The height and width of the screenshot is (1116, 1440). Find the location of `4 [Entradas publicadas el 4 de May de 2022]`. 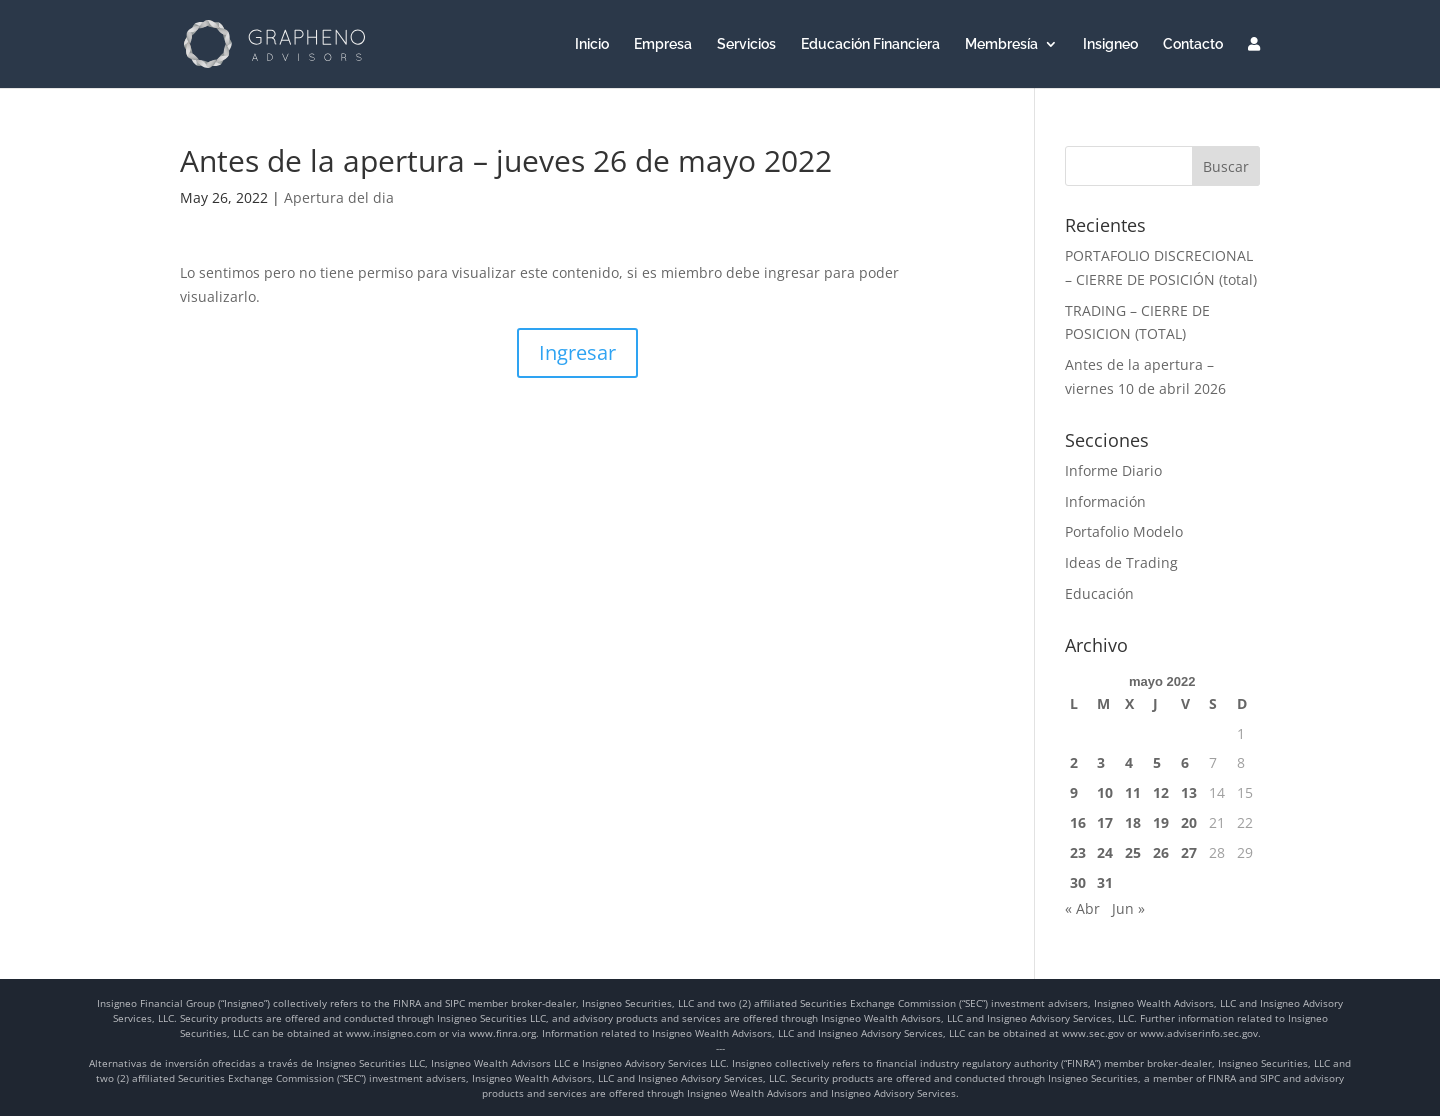

4 [Entradas publicadas el 4 de May de 2022] is located at coordinates (1129, 762).